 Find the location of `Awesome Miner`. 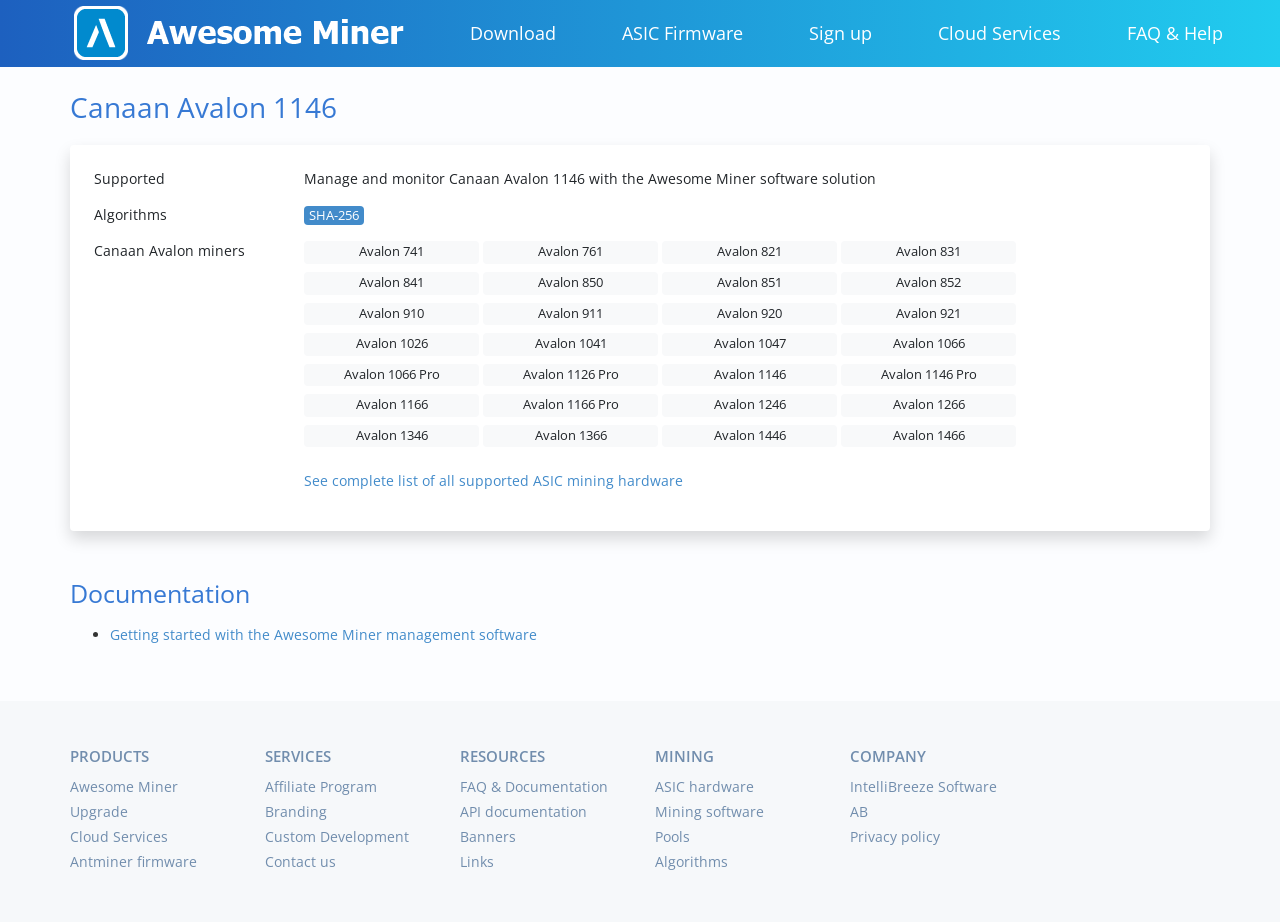

Awesome Miner is located at coordinates (124, 786).